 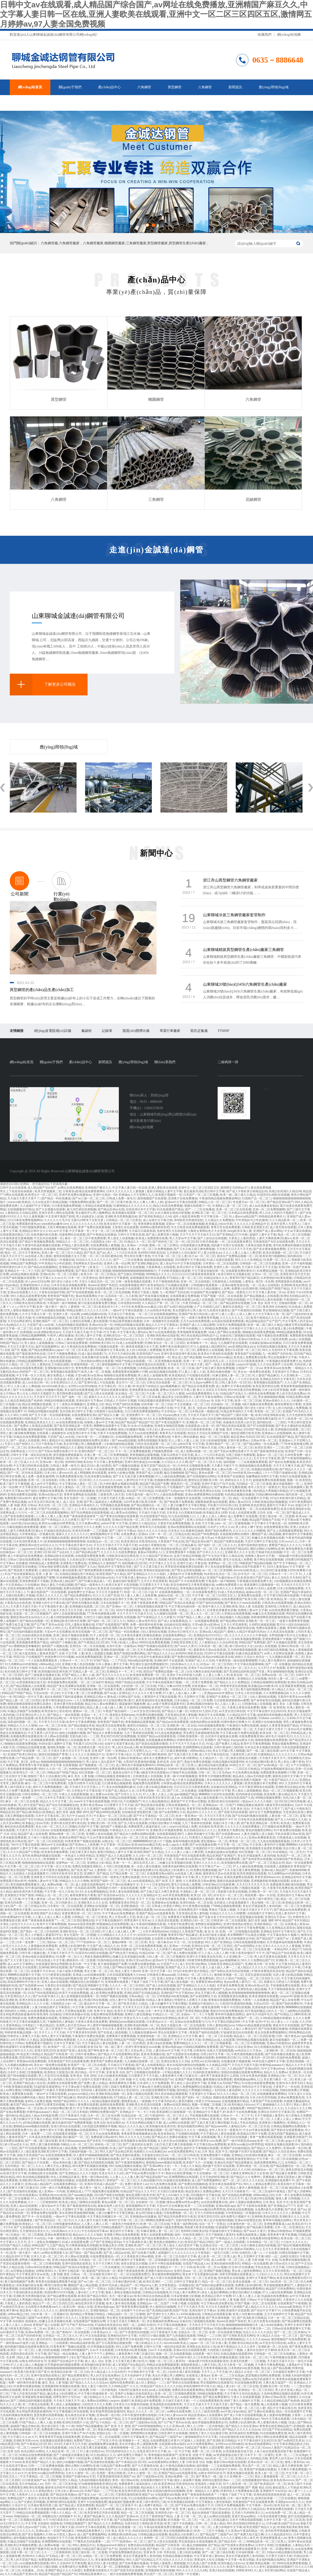 I want to click on 91伦理视频在线播放, so click(x=117, y=1949).